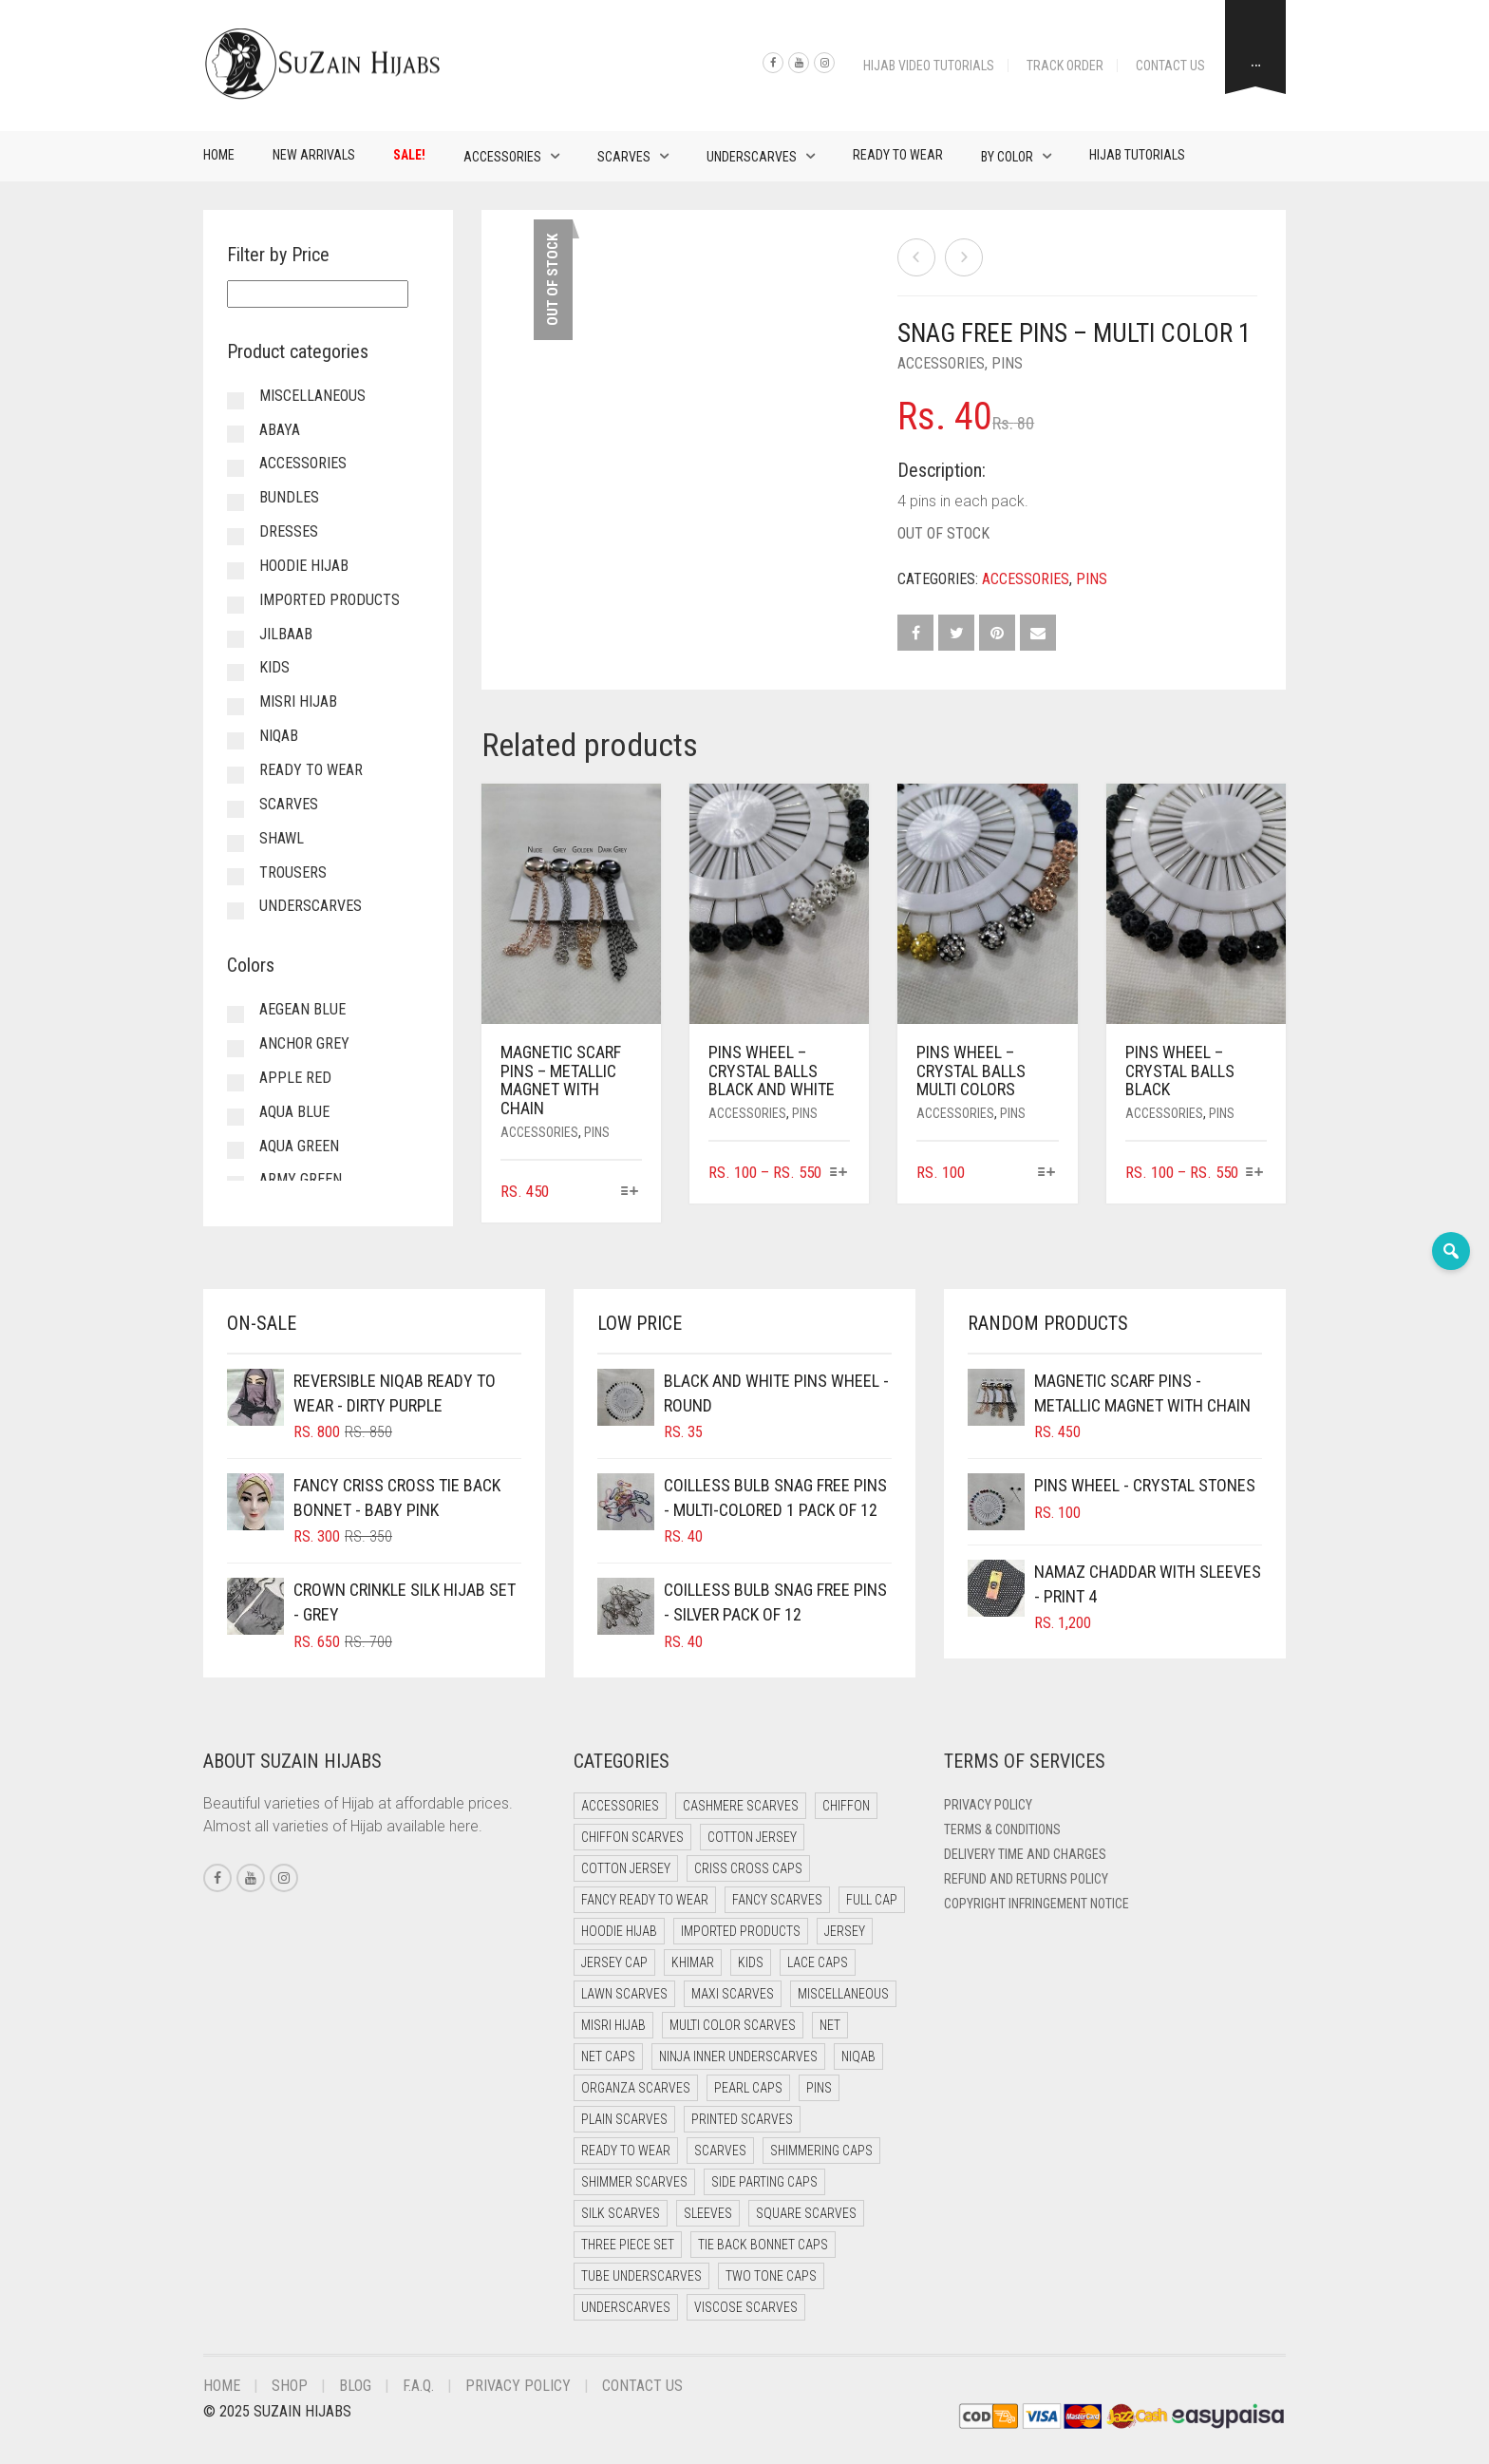 This screenshot has width=1489, height=2464. Describe the element at coordinates (764, 2181) in the screenshot. I see `Side Parting Caps [Side Parting Caps (0 items)]` at that location.